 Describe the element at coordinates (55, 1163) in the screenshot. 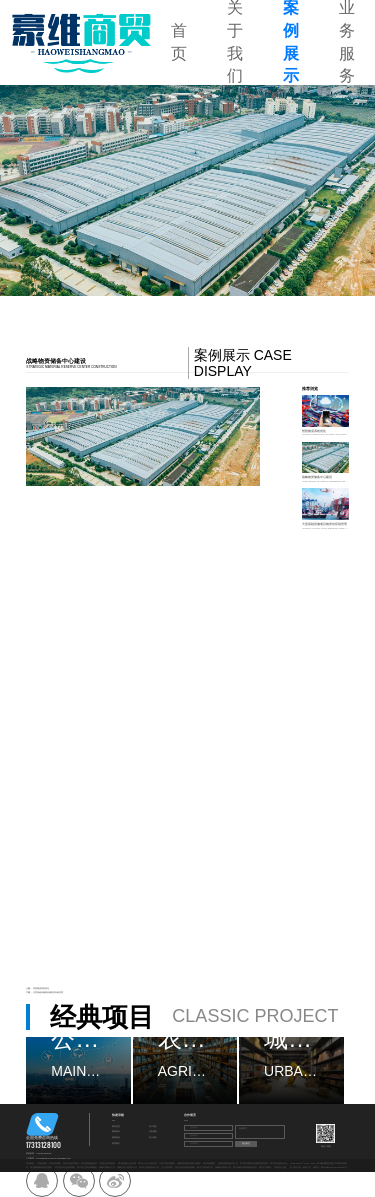

I see `信息咨询服务` at that location.